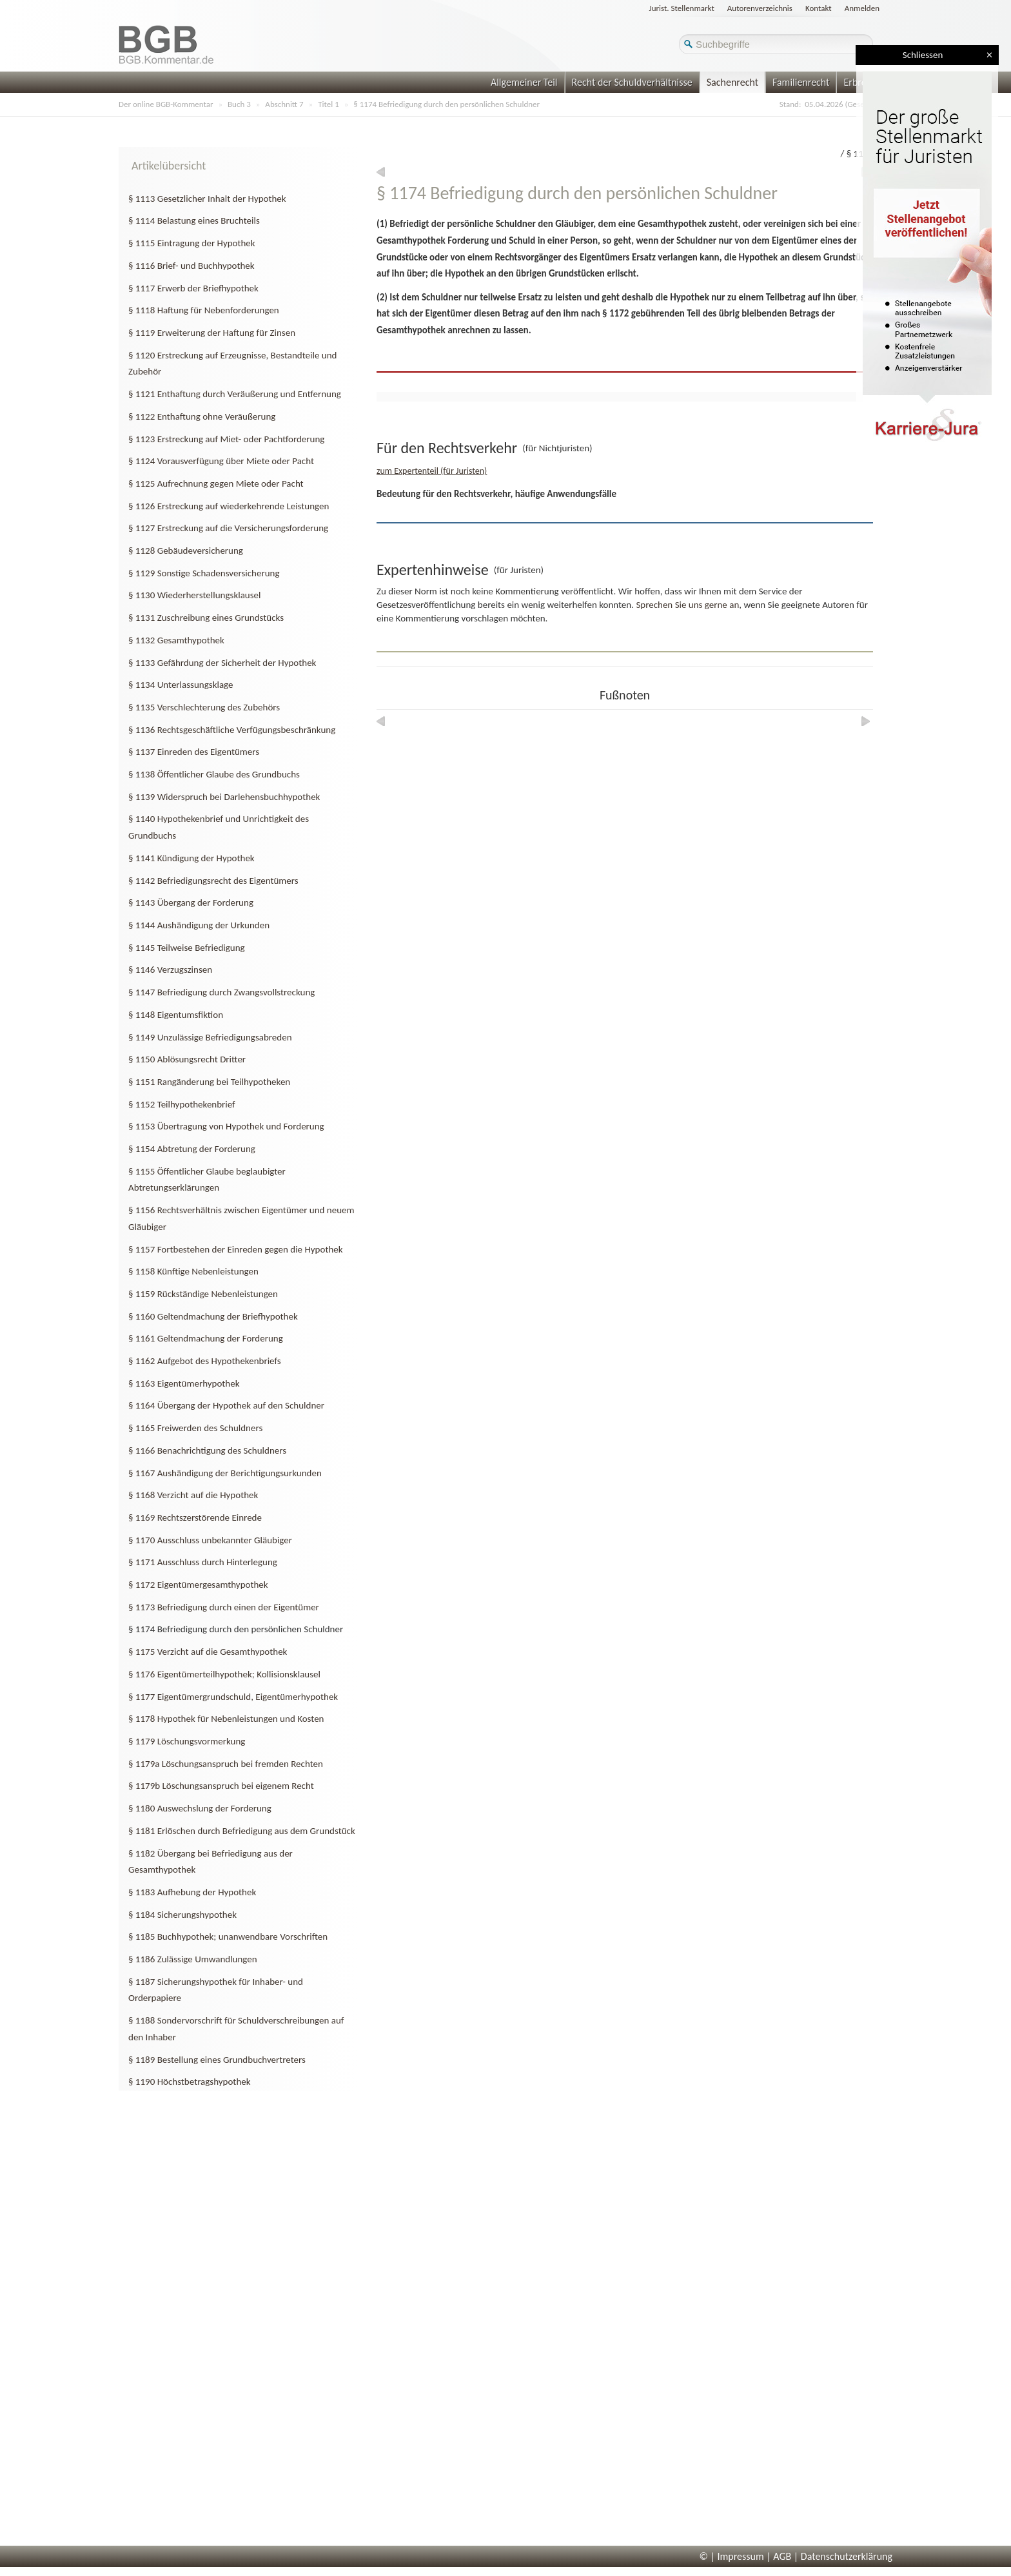 This screenshot has height=2576, width=1011. I want to click on Datenschutzerklärung, so click(846, 2556).